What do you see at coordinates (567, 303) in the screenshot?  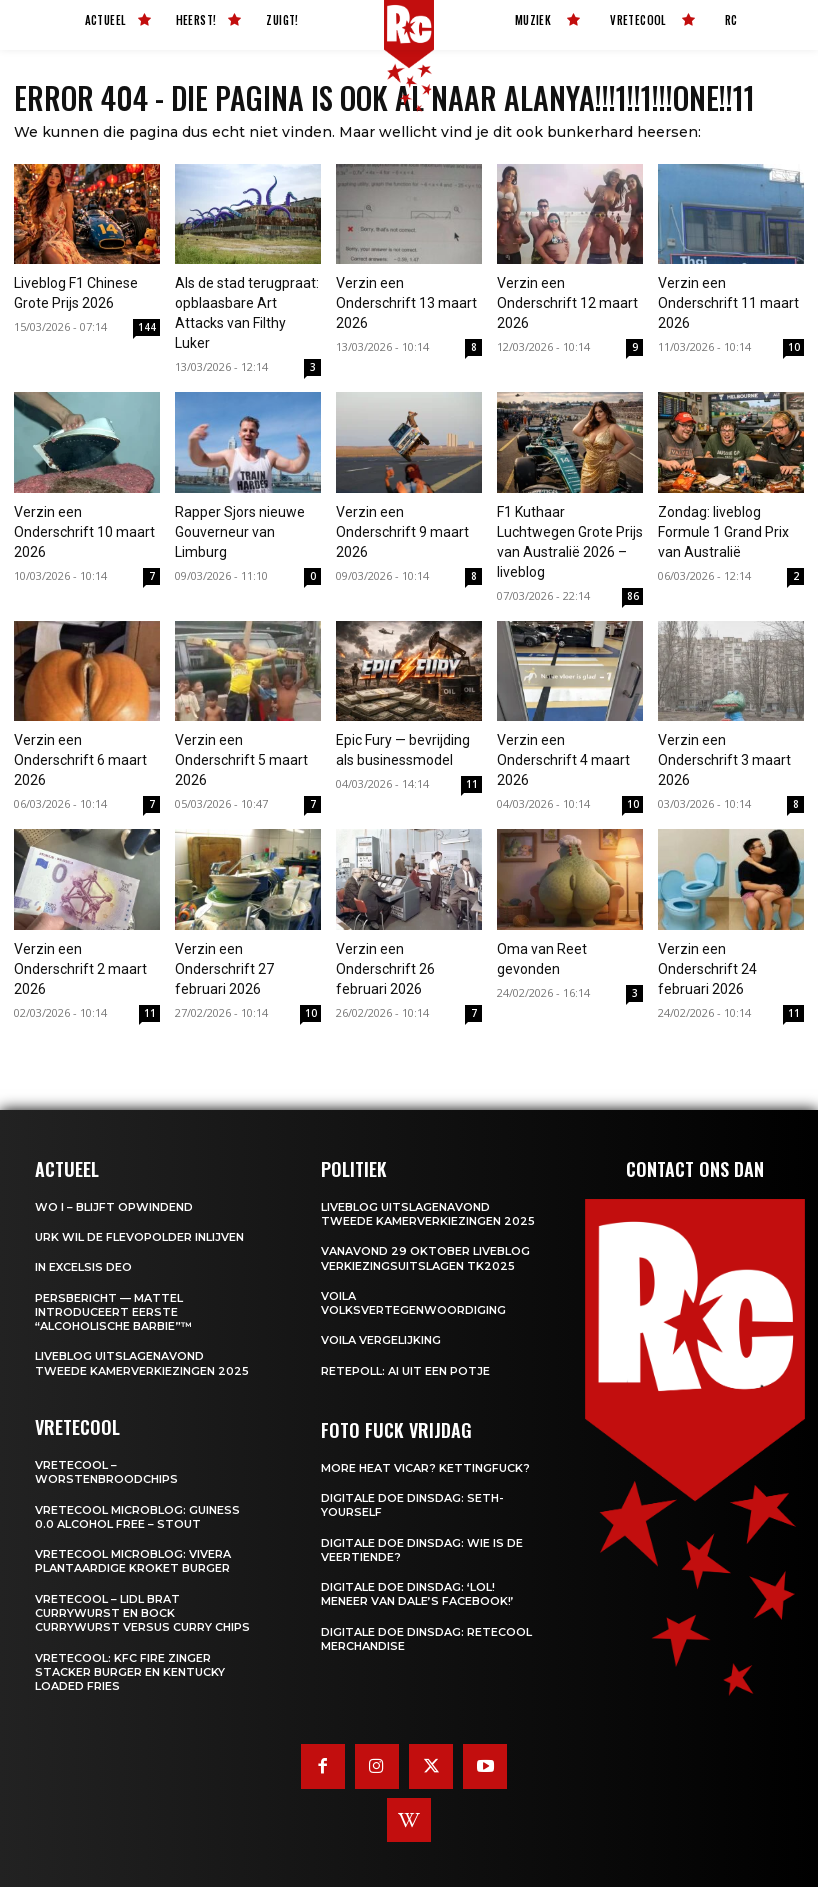 I see `Verzin een Onderschrift 12 maart 2026` at bounding box center [567, 303].